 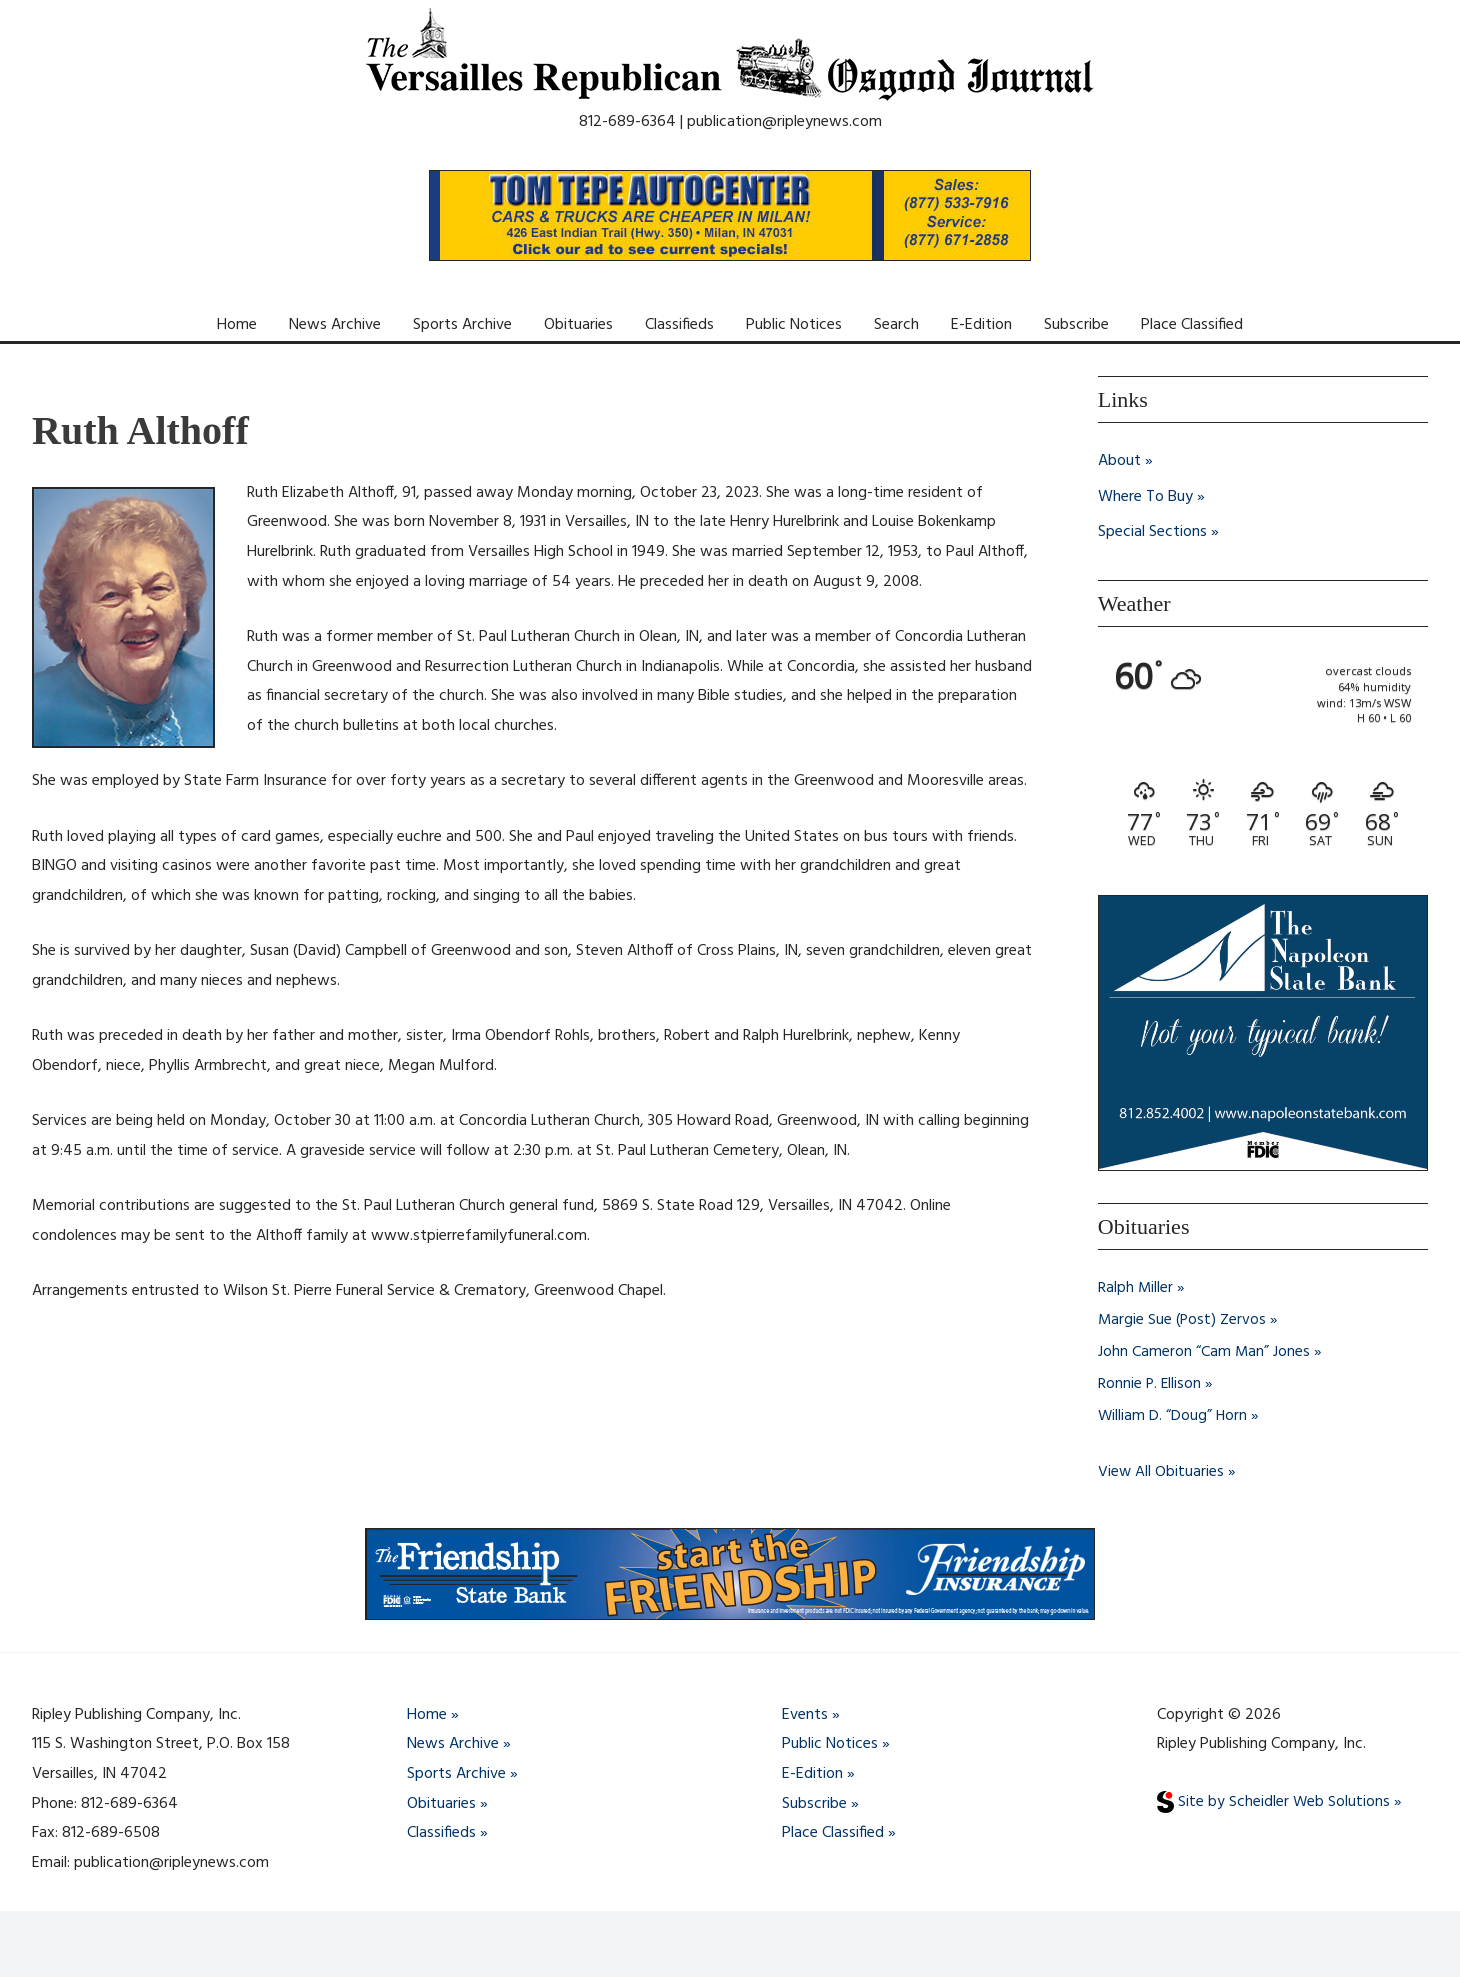 What do you see at coordinates (462, 325) in the screenshot?
I see `Sports Archive` at bounding box center [462, 325].